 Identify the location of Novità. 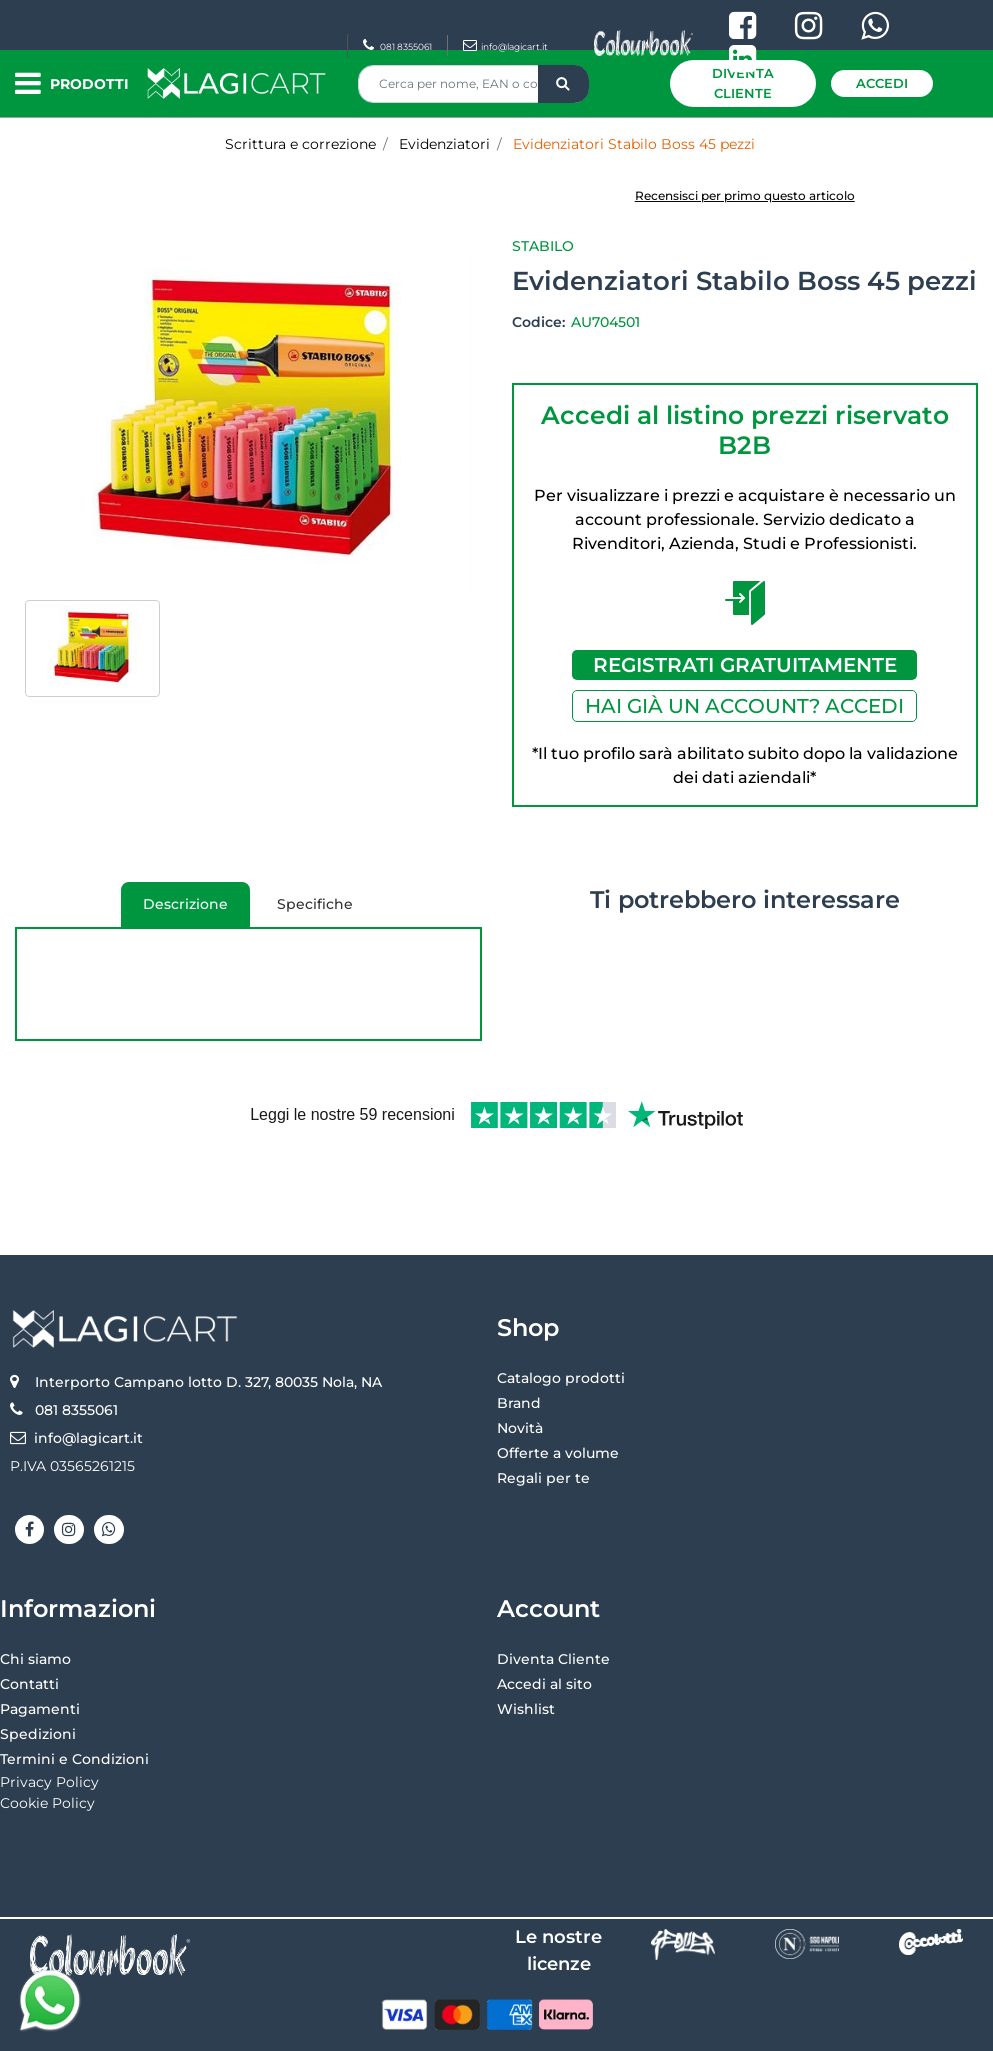
(520, 1362).